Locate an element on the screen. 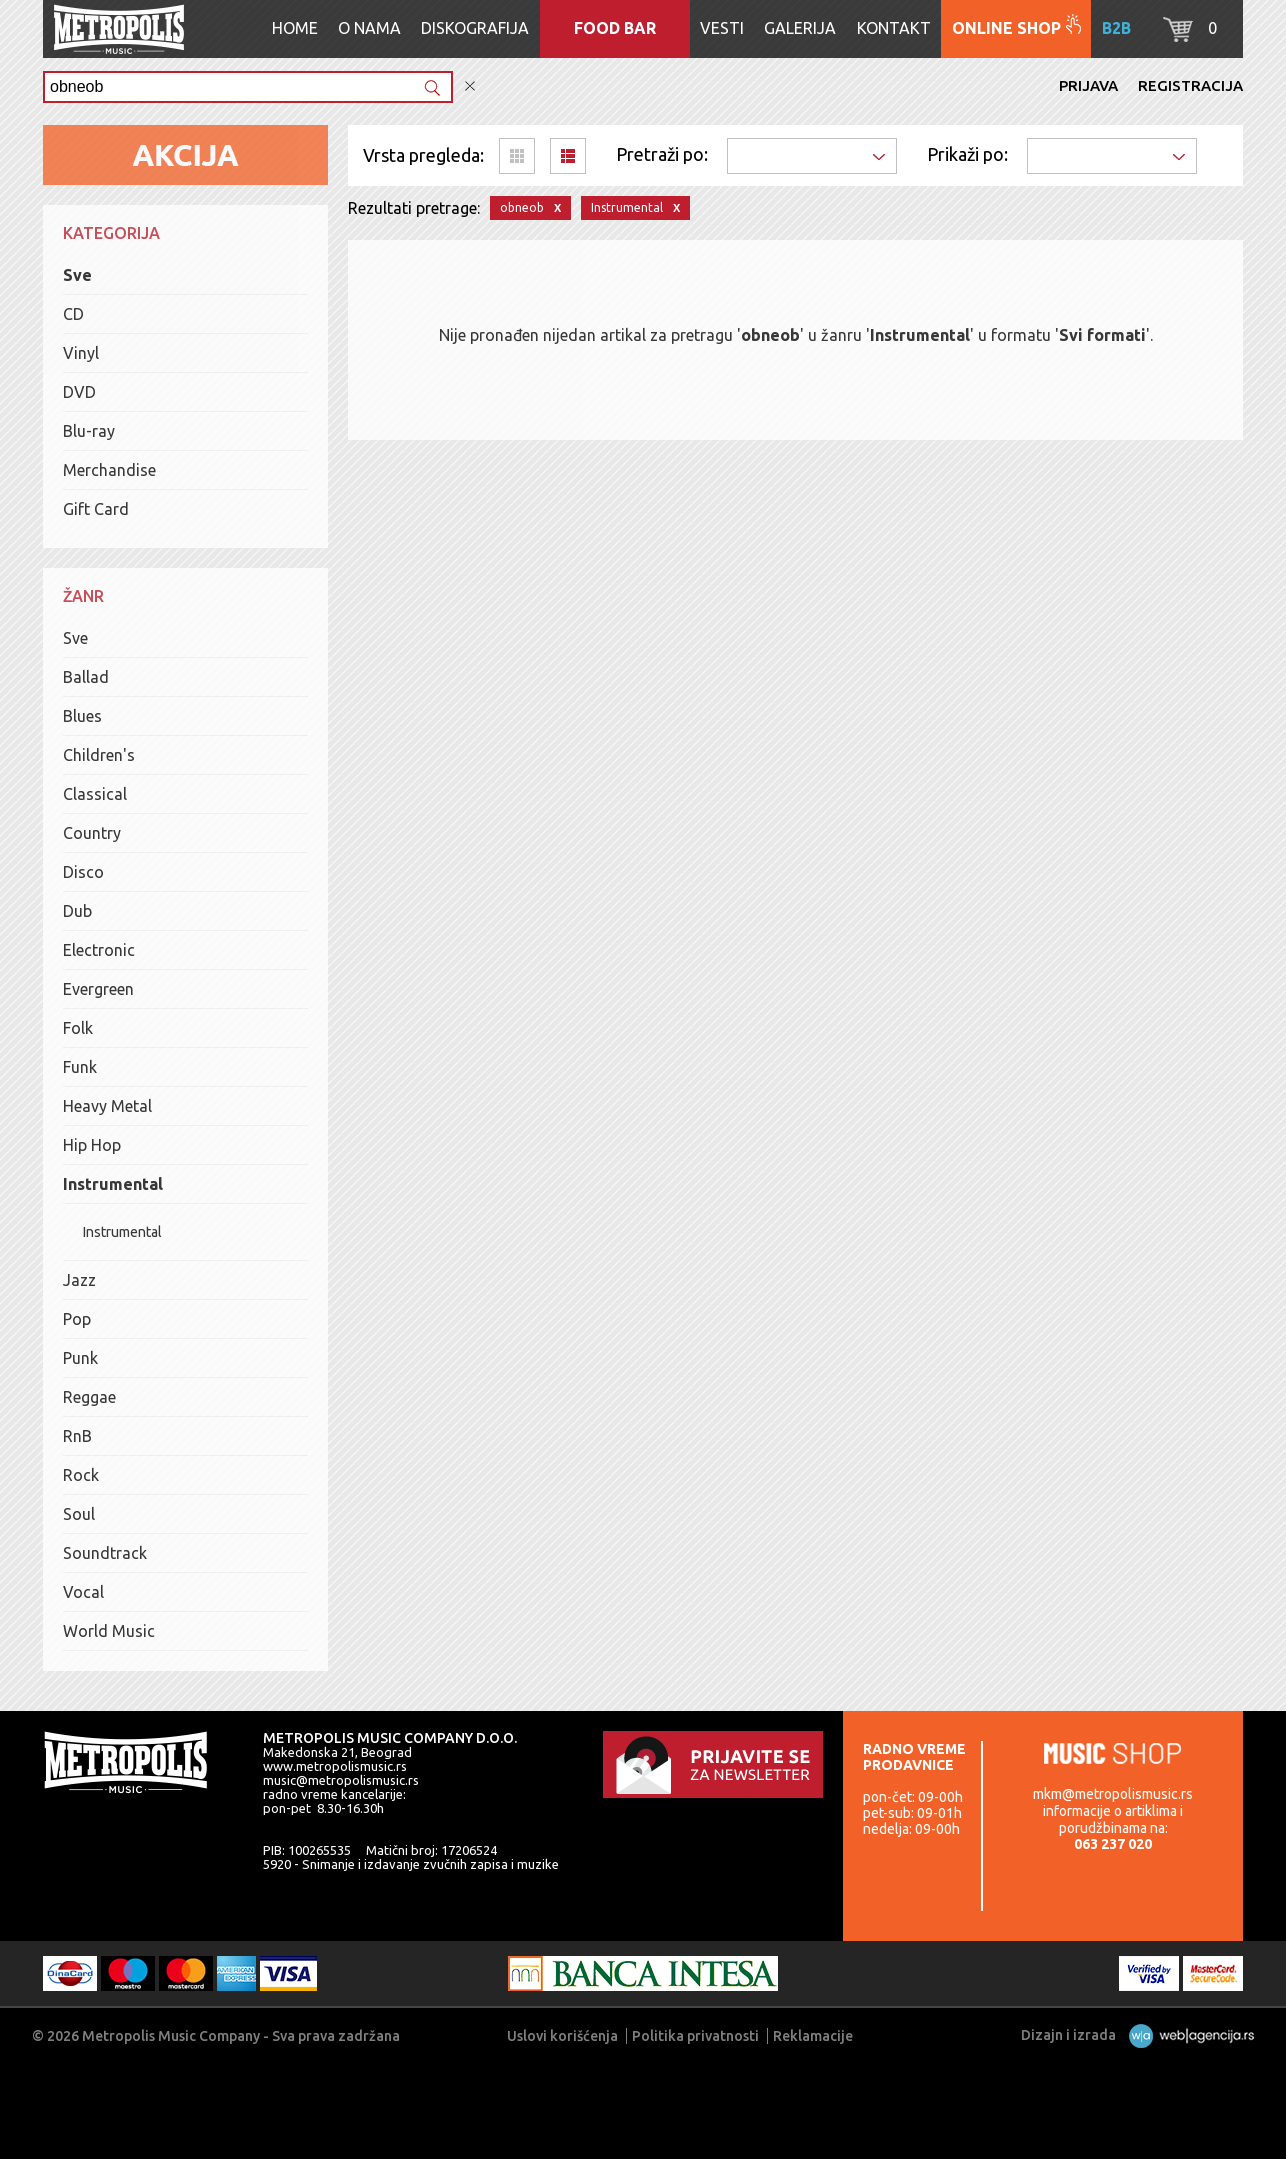 This screenshot has height=2159, width=1286. Gift Card is located at coordinates (96, 509).